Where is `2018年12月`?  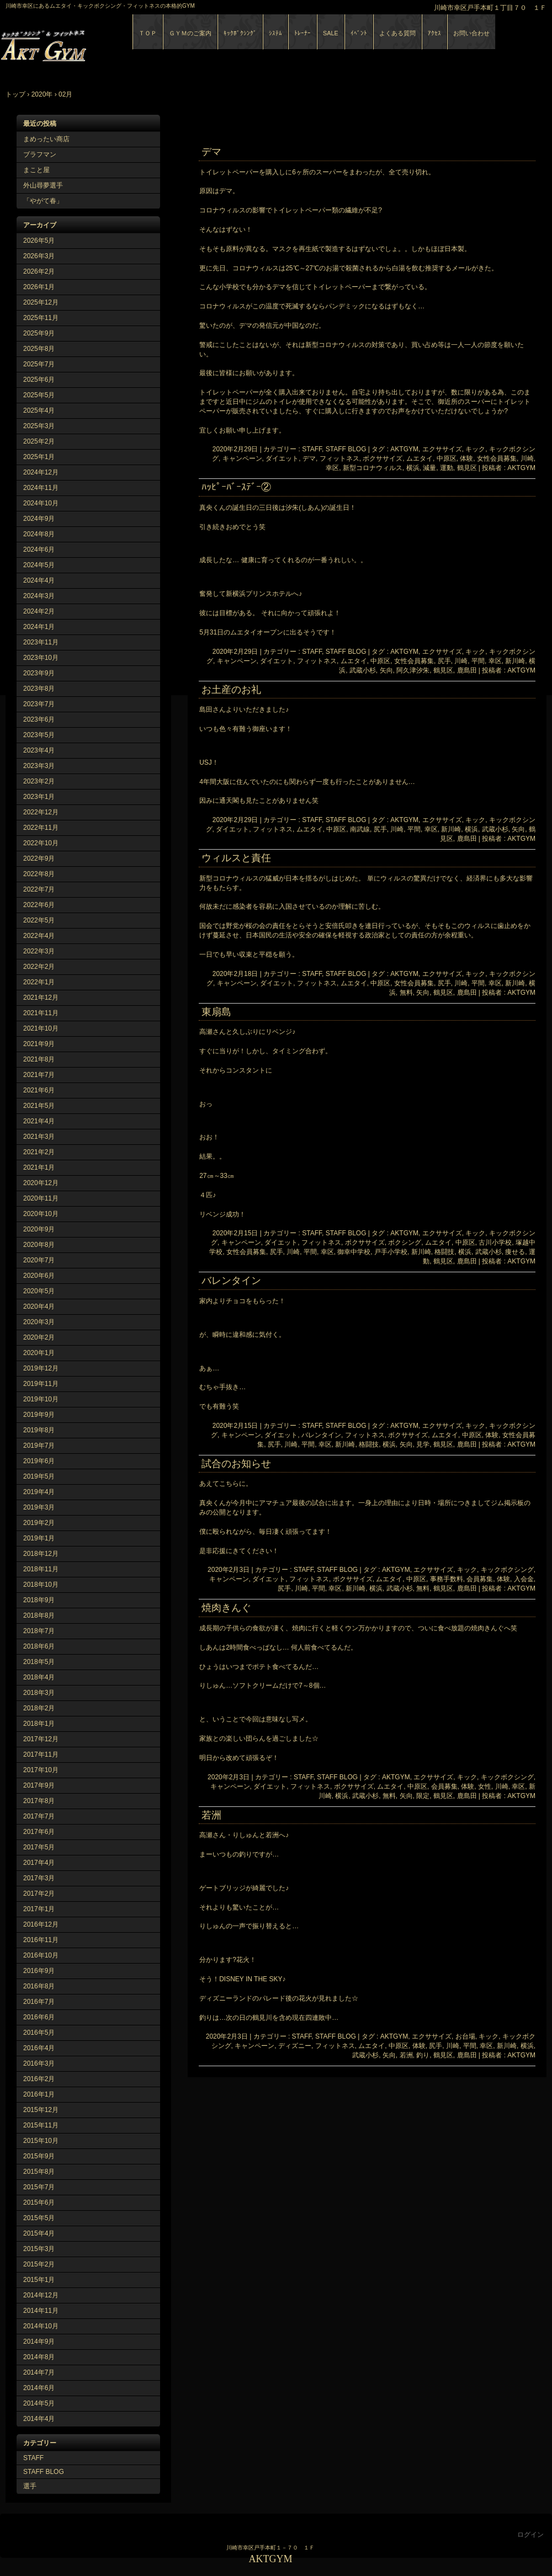
2018年12月 is located at coordinates (41, 1554).